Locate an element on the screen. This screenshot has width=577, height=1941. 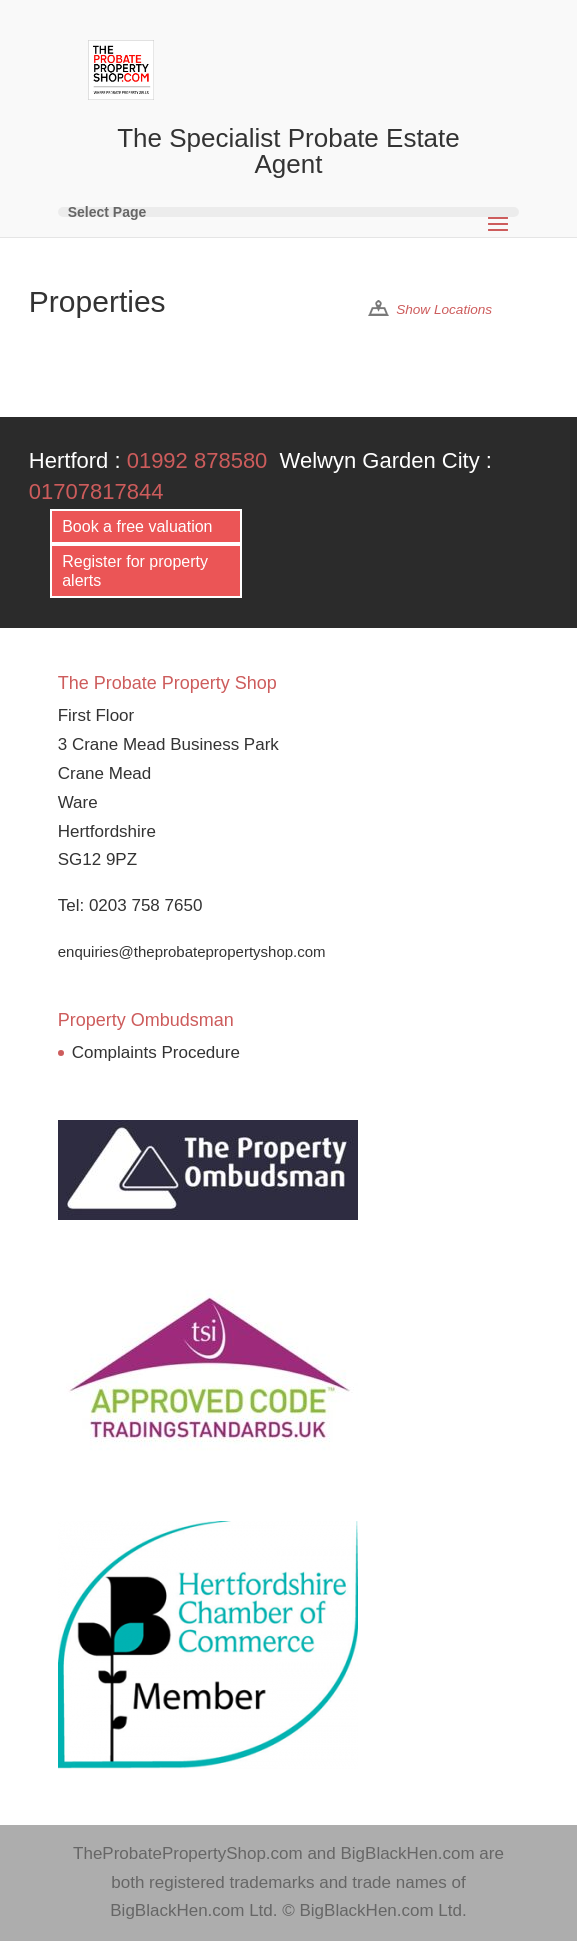
0203 758 7650 is located at coordinates (145, 905).